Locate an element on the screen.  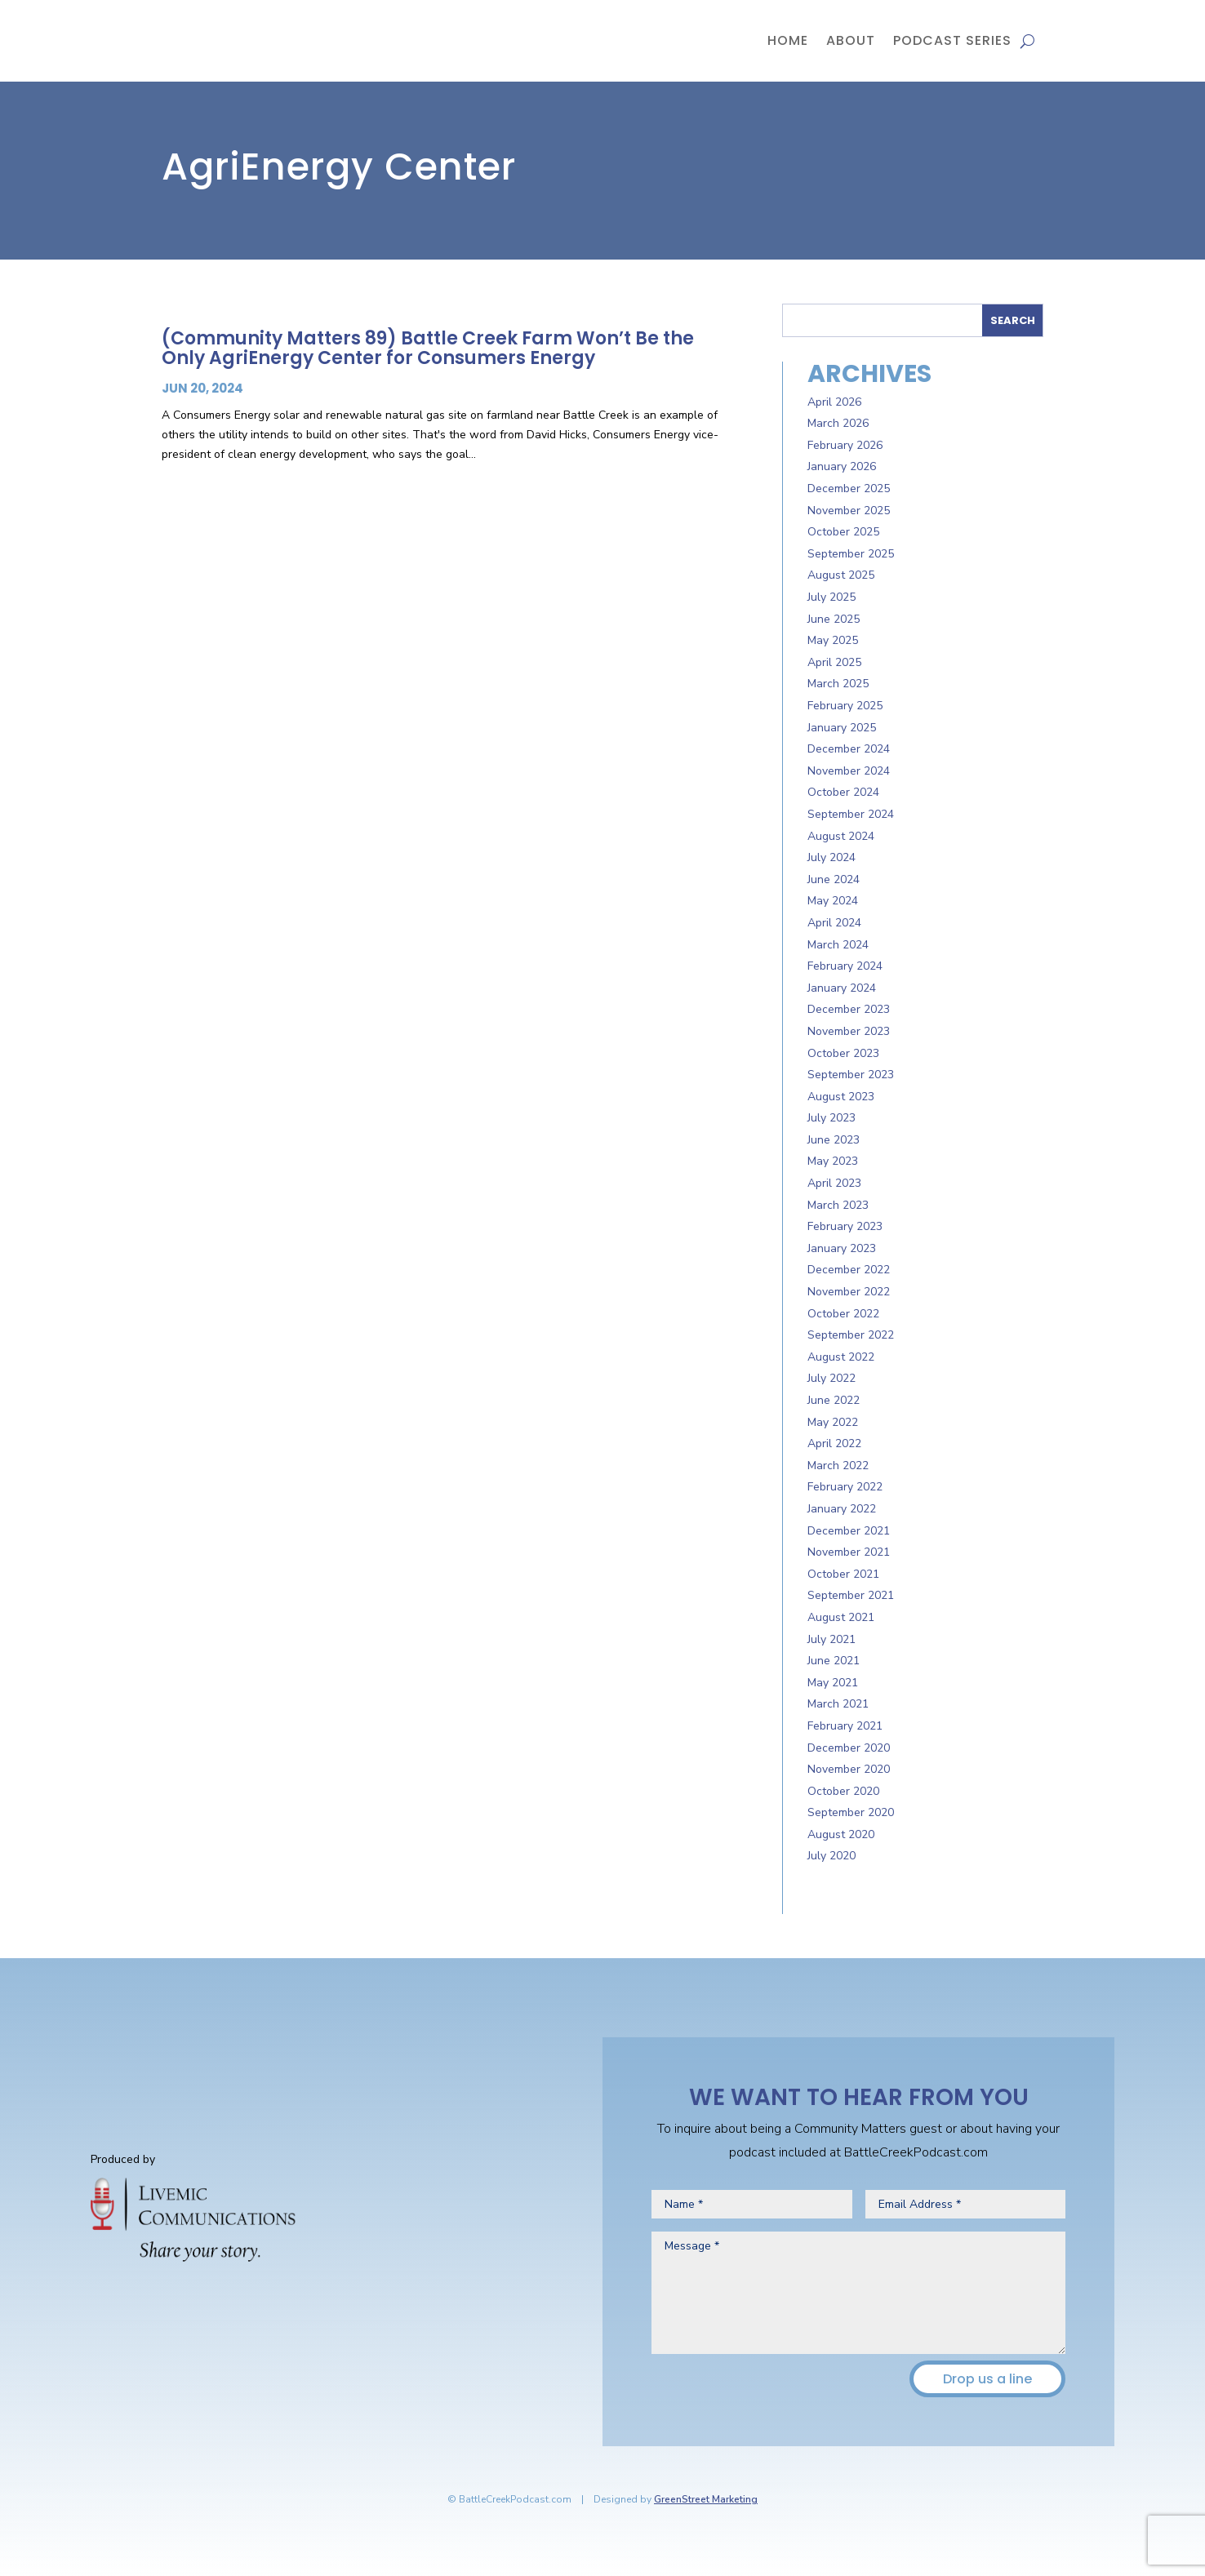
October 2020 is located at coordinates (843, 1791).